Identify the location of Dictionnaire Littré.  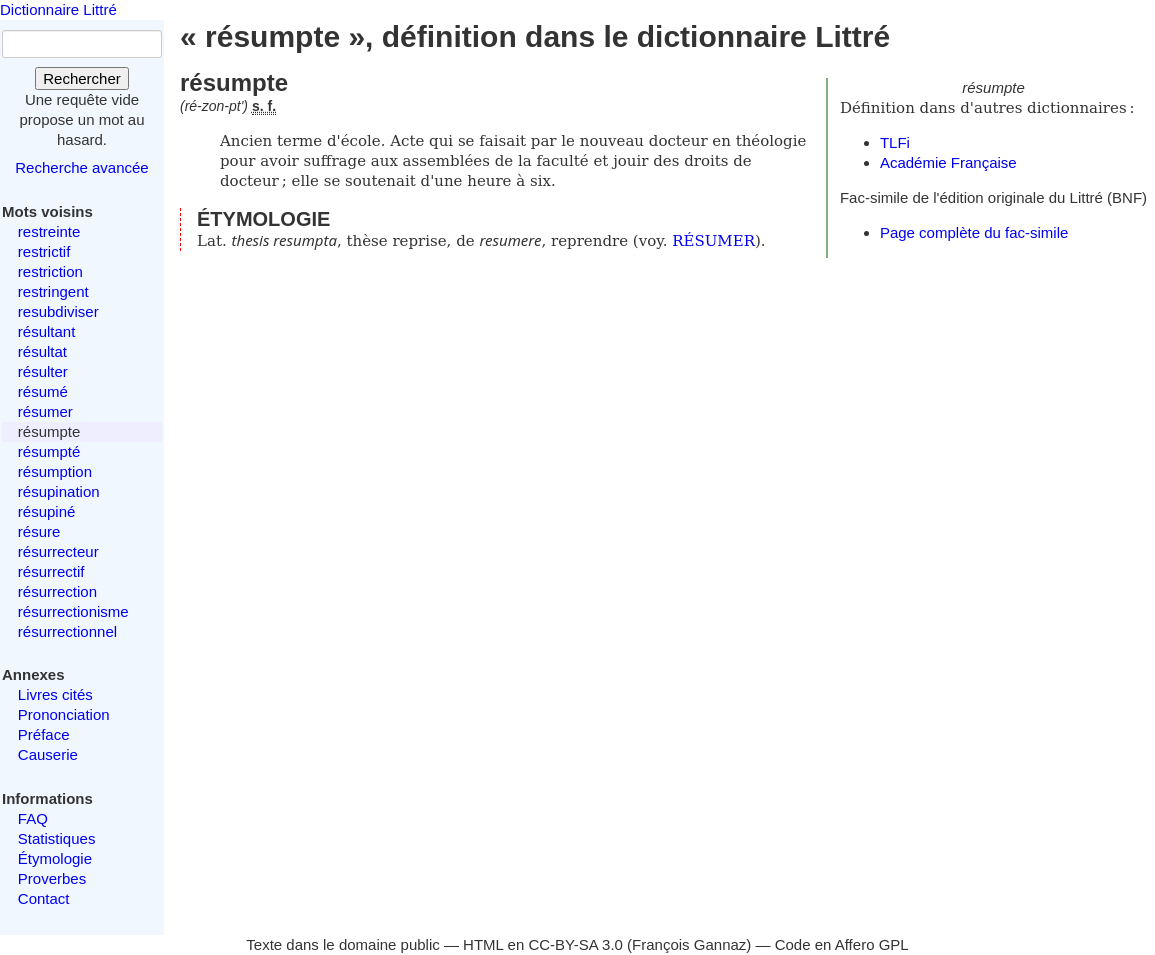
(58, 9).